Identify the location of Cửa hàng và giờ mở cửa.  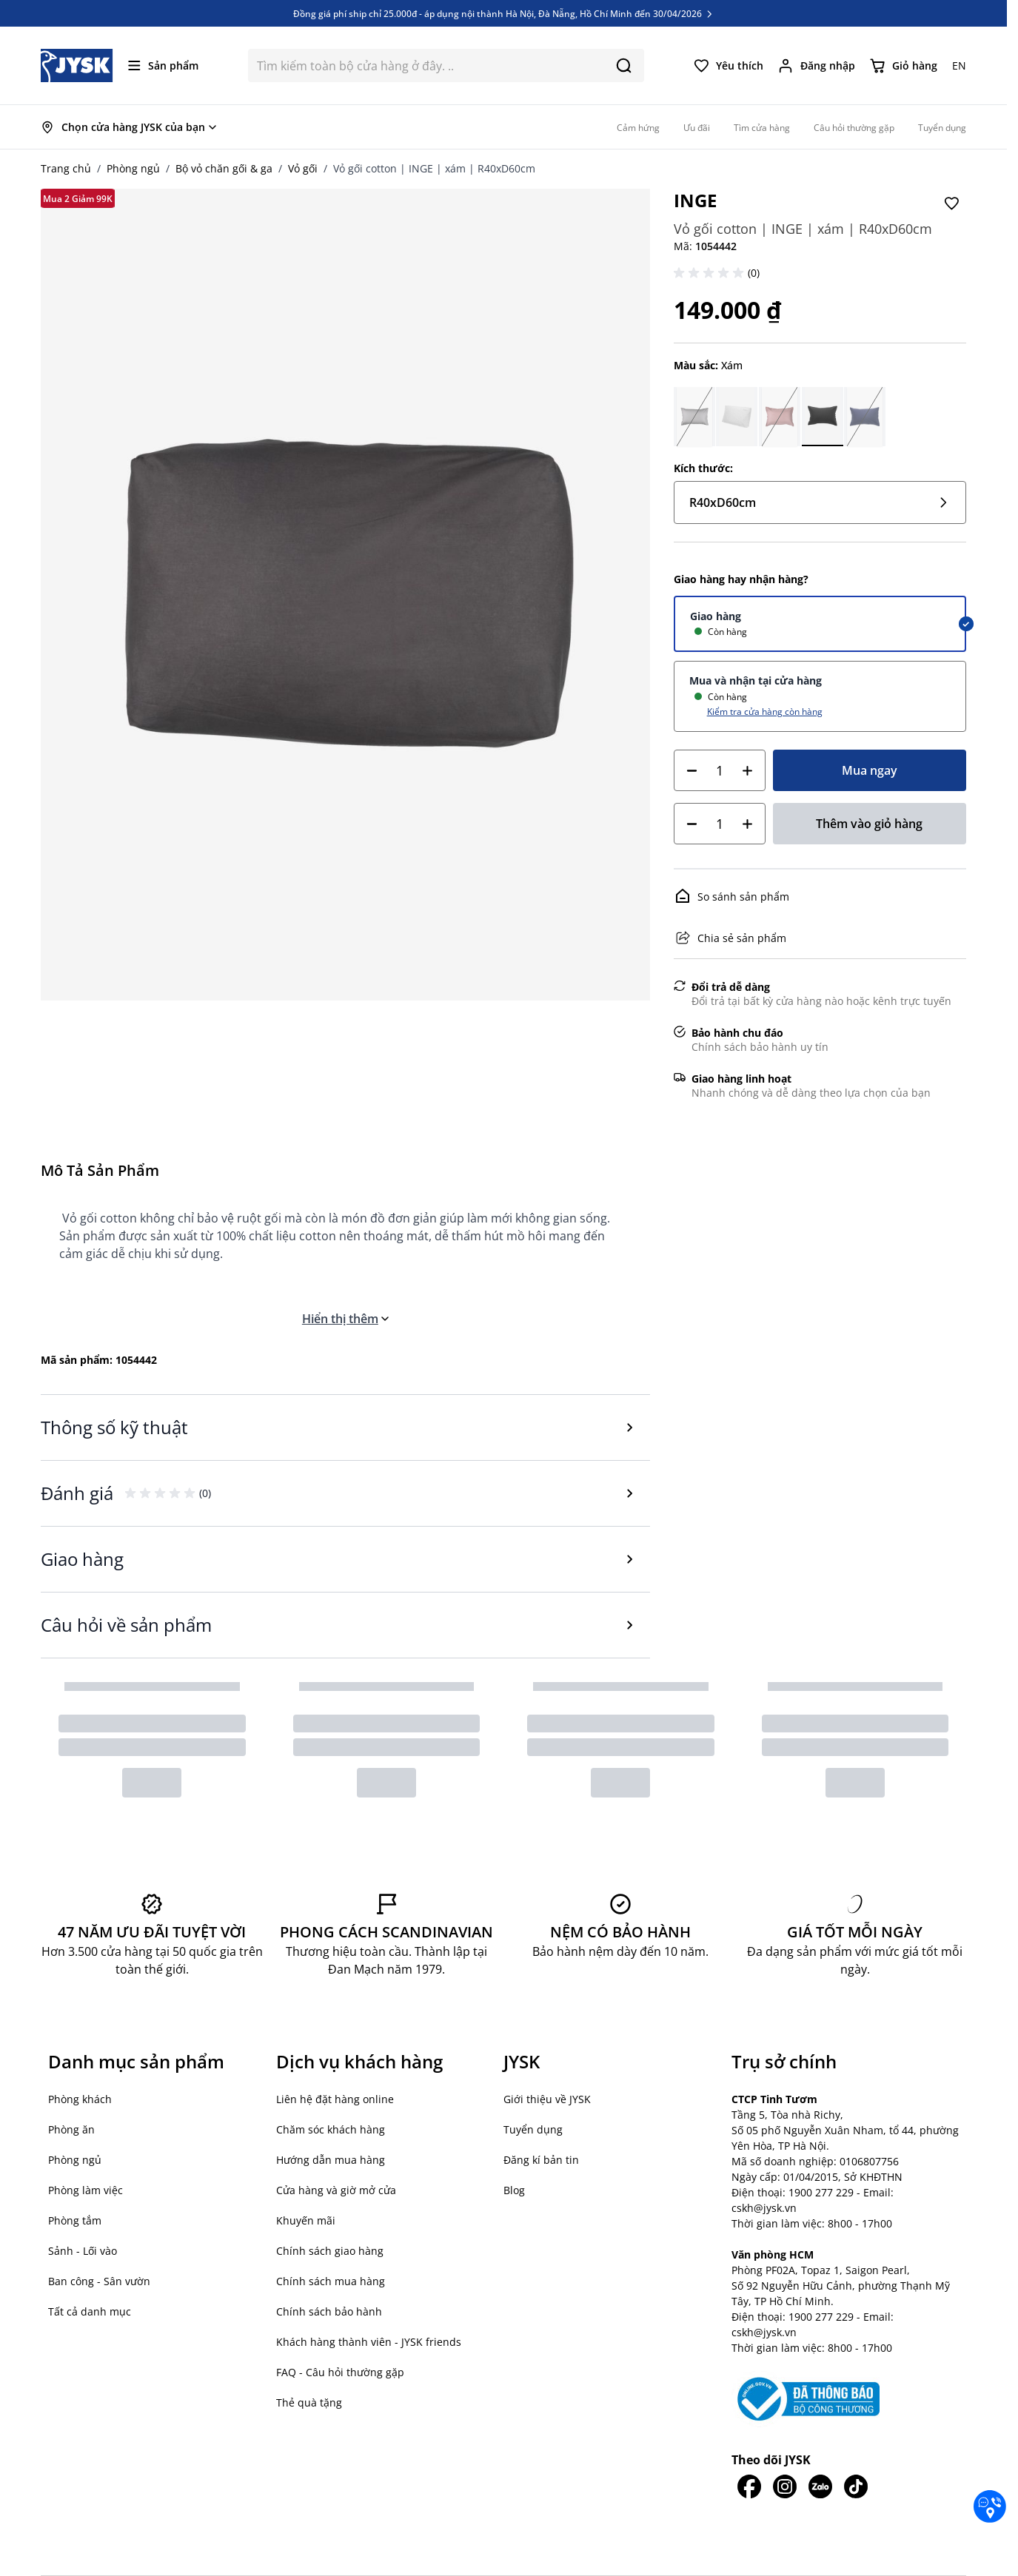
(336, 2190).